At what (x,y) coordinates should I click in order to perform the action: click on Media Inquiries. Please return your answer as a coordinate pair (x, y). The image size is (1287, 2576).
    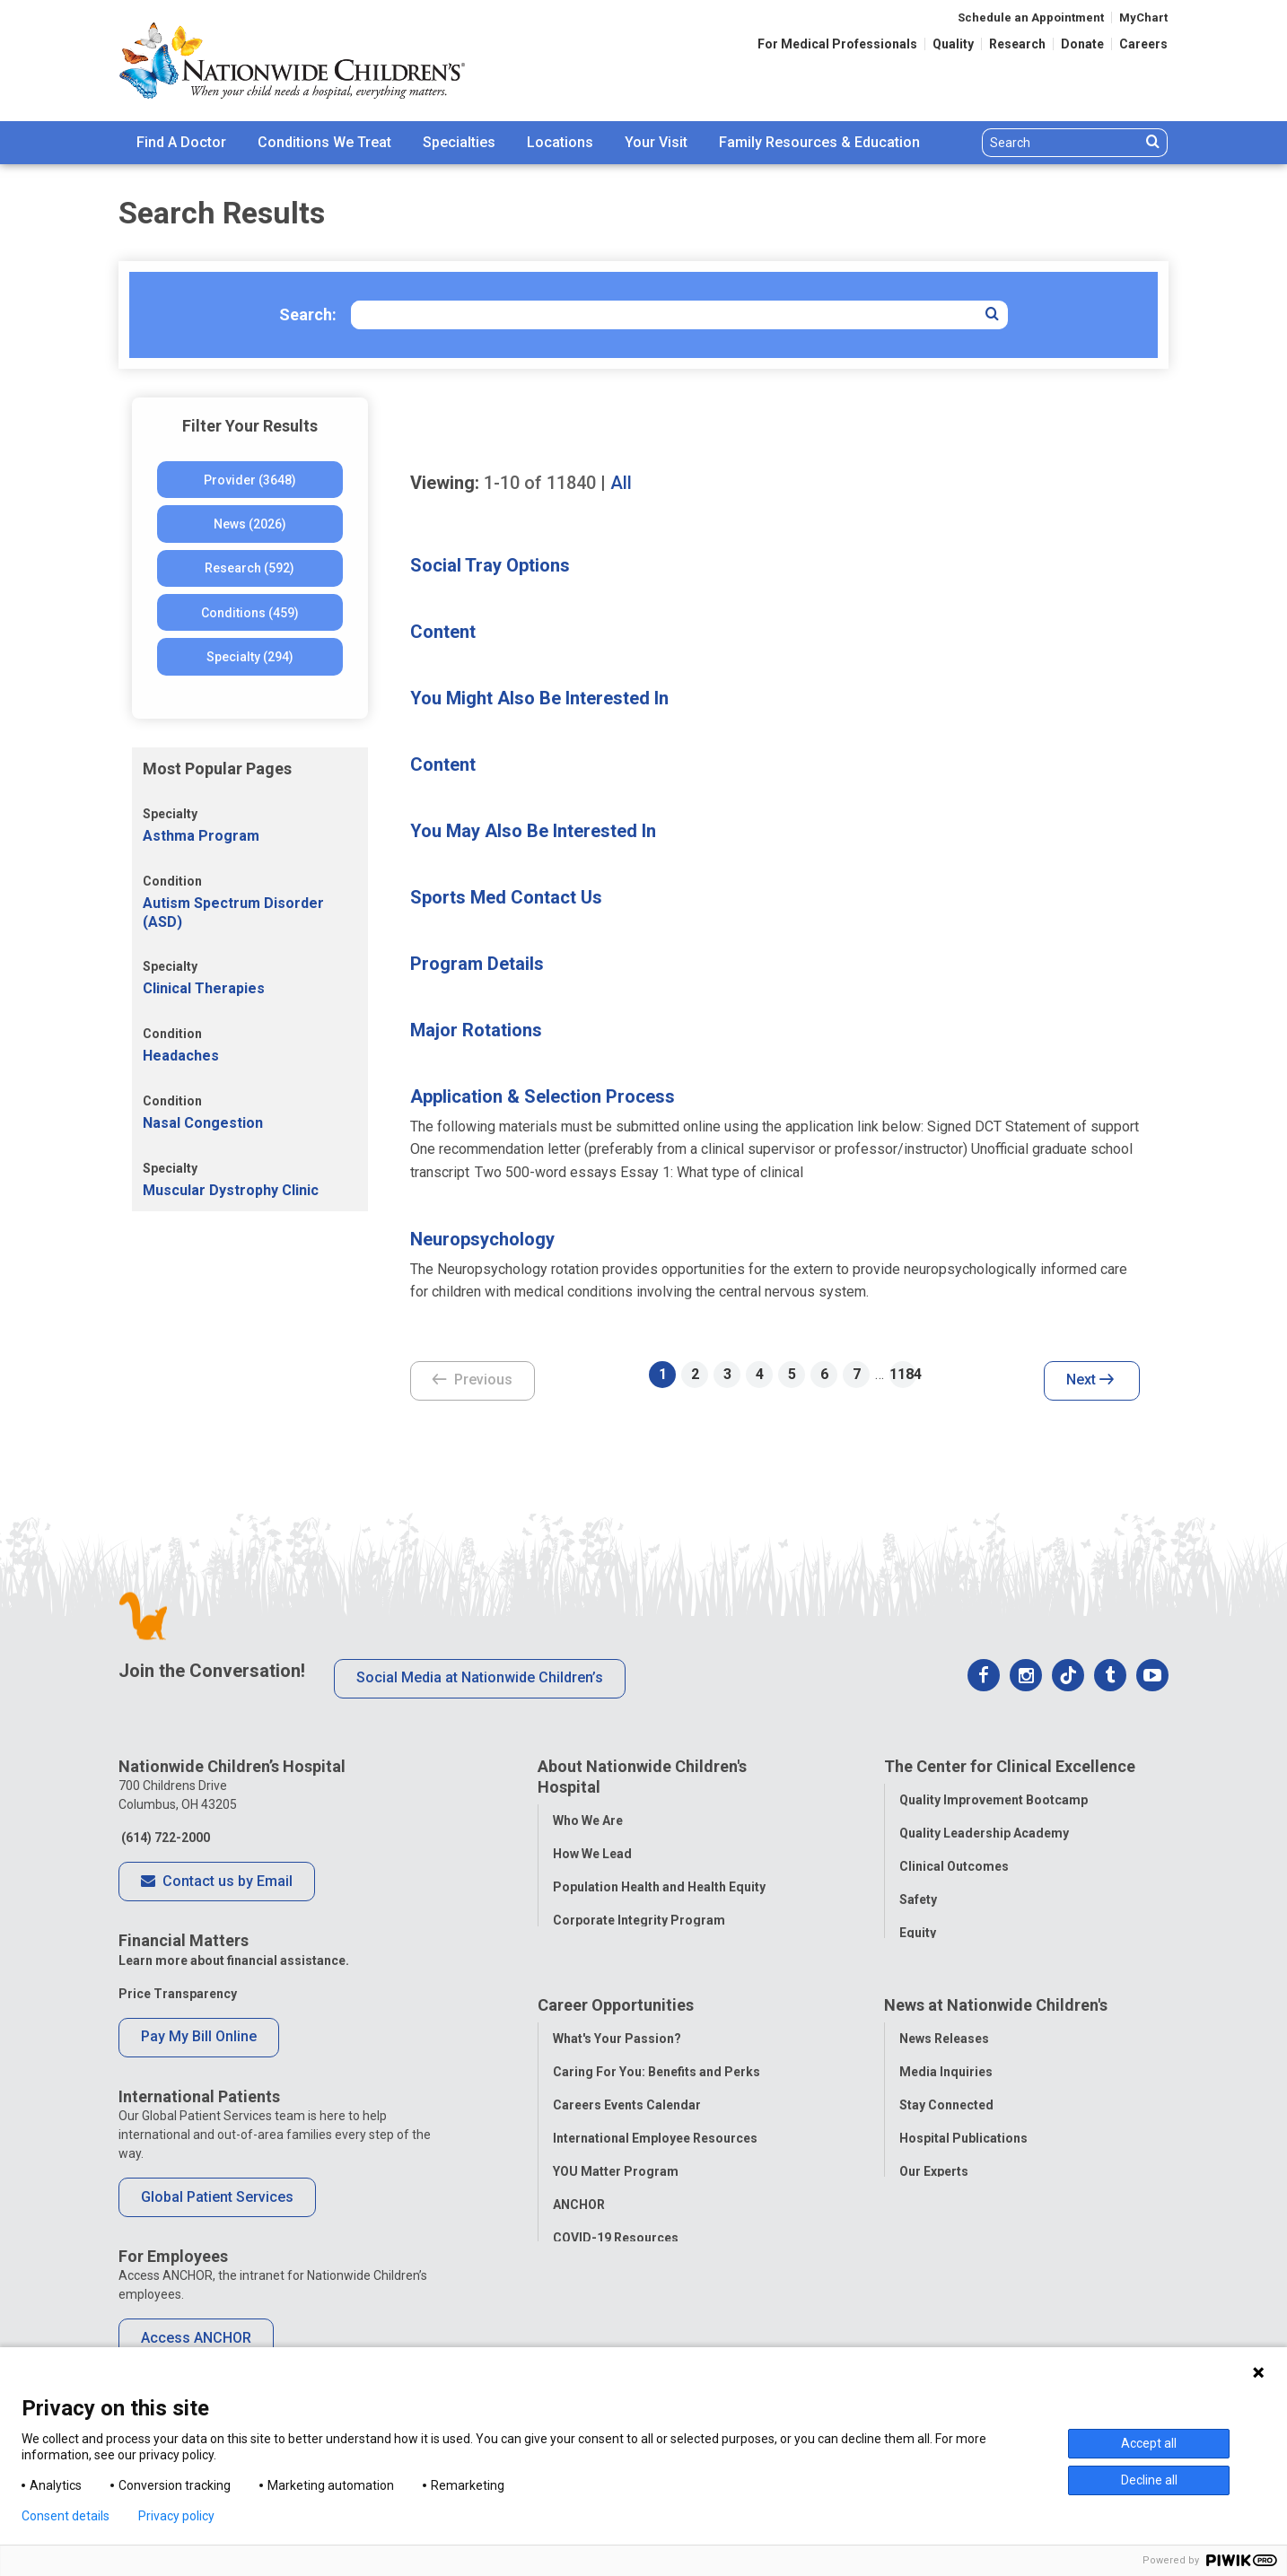
    Looking at the image, I should click on (946, 2077).